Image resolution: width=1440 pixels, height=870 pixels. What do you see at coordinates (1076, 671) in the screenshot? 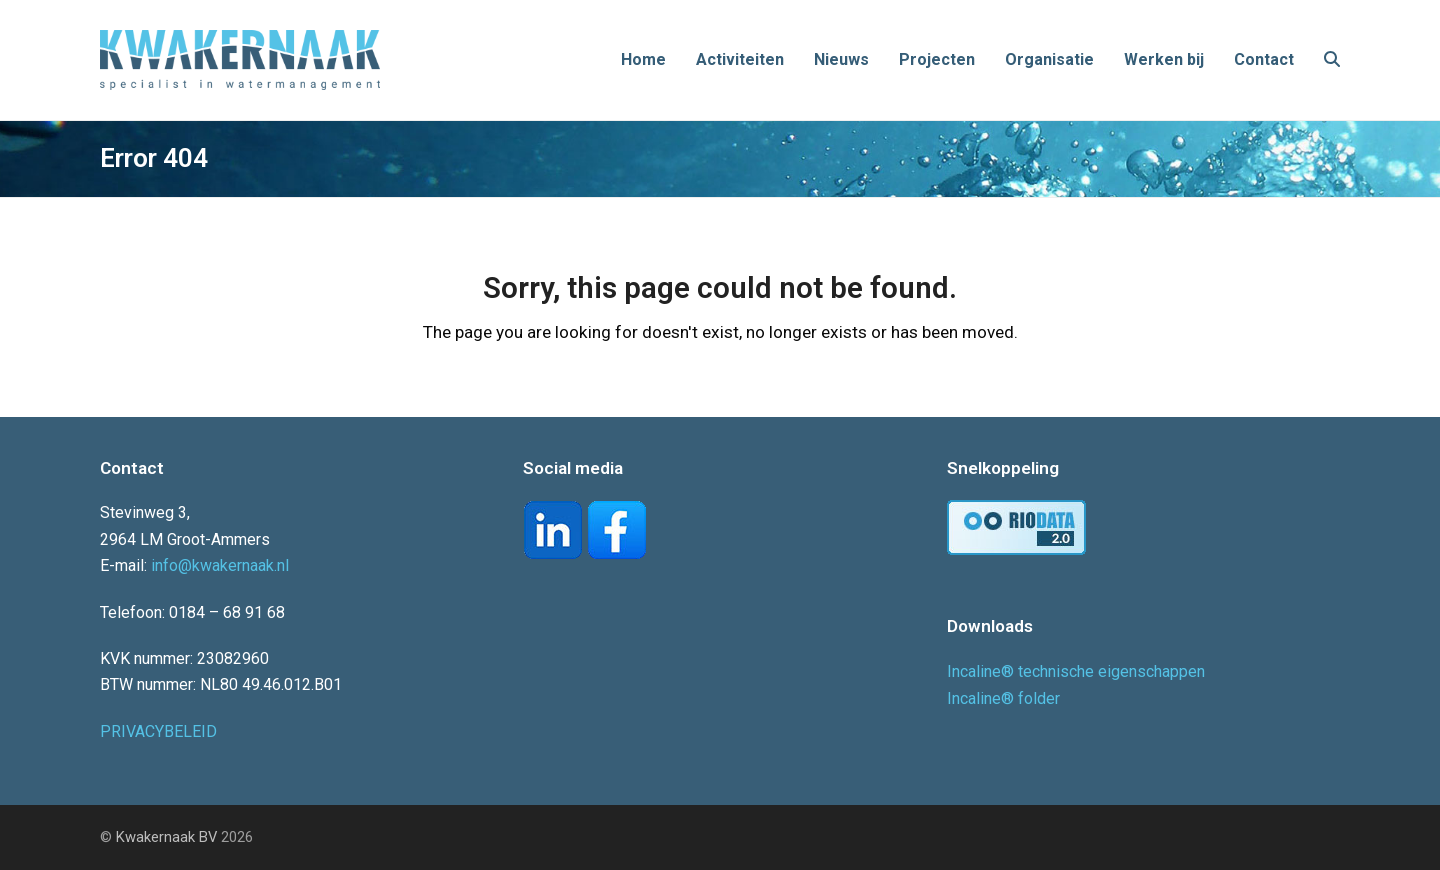
I see `Incaline® technische eigenschappen` at bounding box center [1076, 671].